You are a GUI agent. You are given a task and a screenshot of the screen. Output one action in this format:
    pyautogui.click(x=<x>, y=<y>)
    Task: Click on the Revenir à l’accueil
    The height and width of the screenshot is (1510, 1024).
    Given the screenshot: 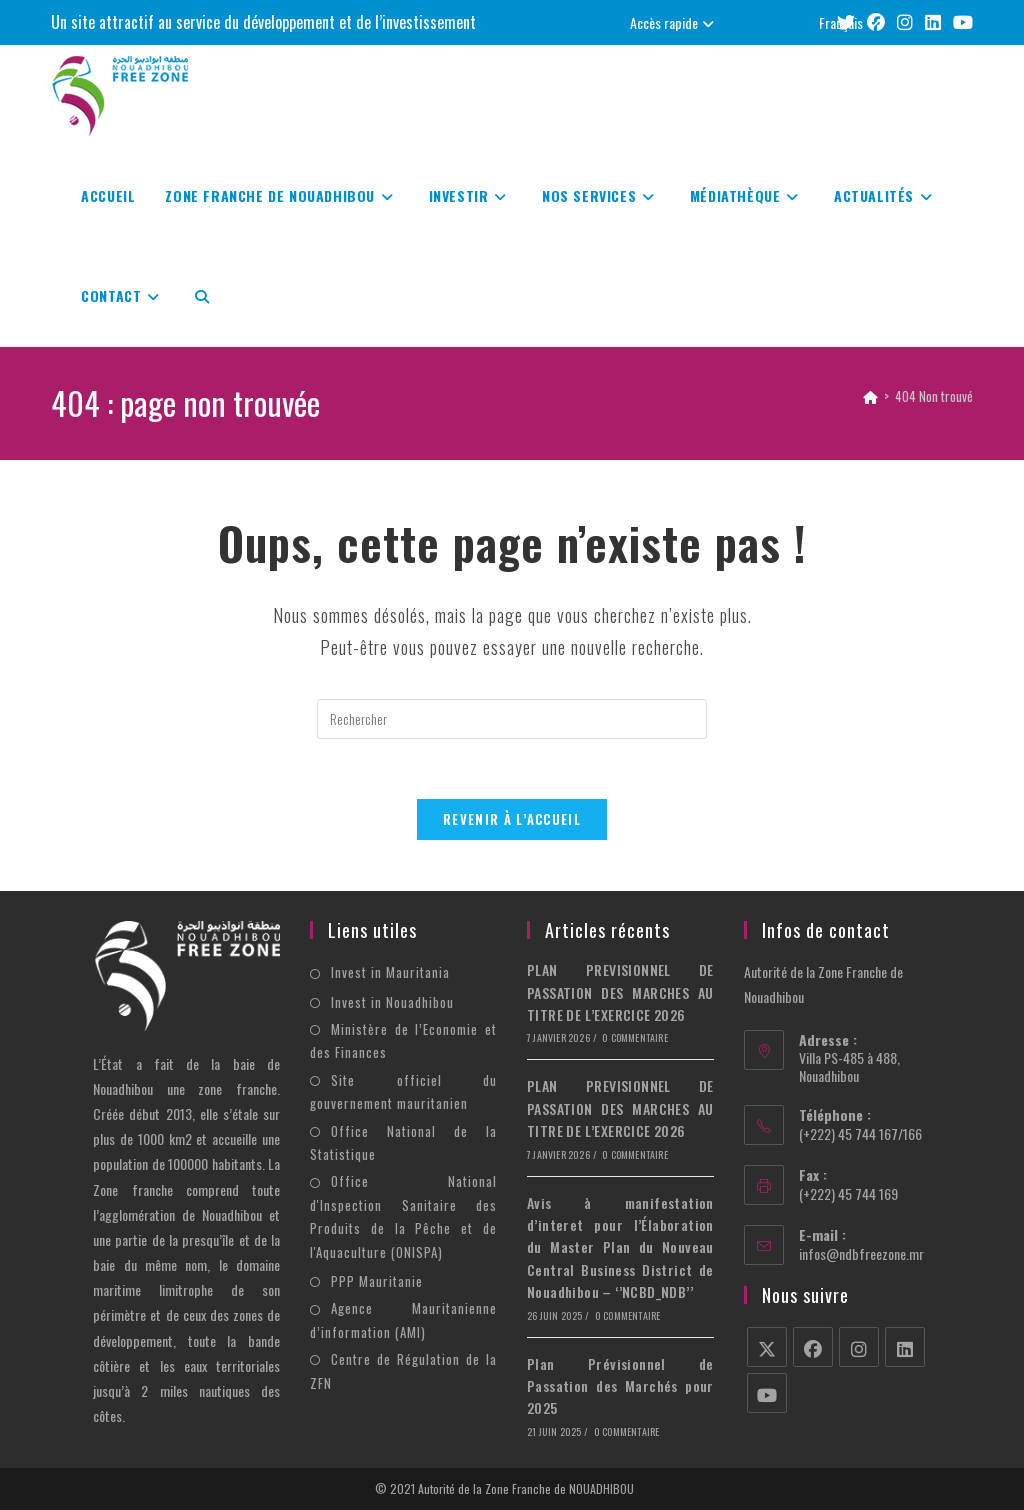 What is the action you would take?
    pyautogui.click(x=512, y=820)
    